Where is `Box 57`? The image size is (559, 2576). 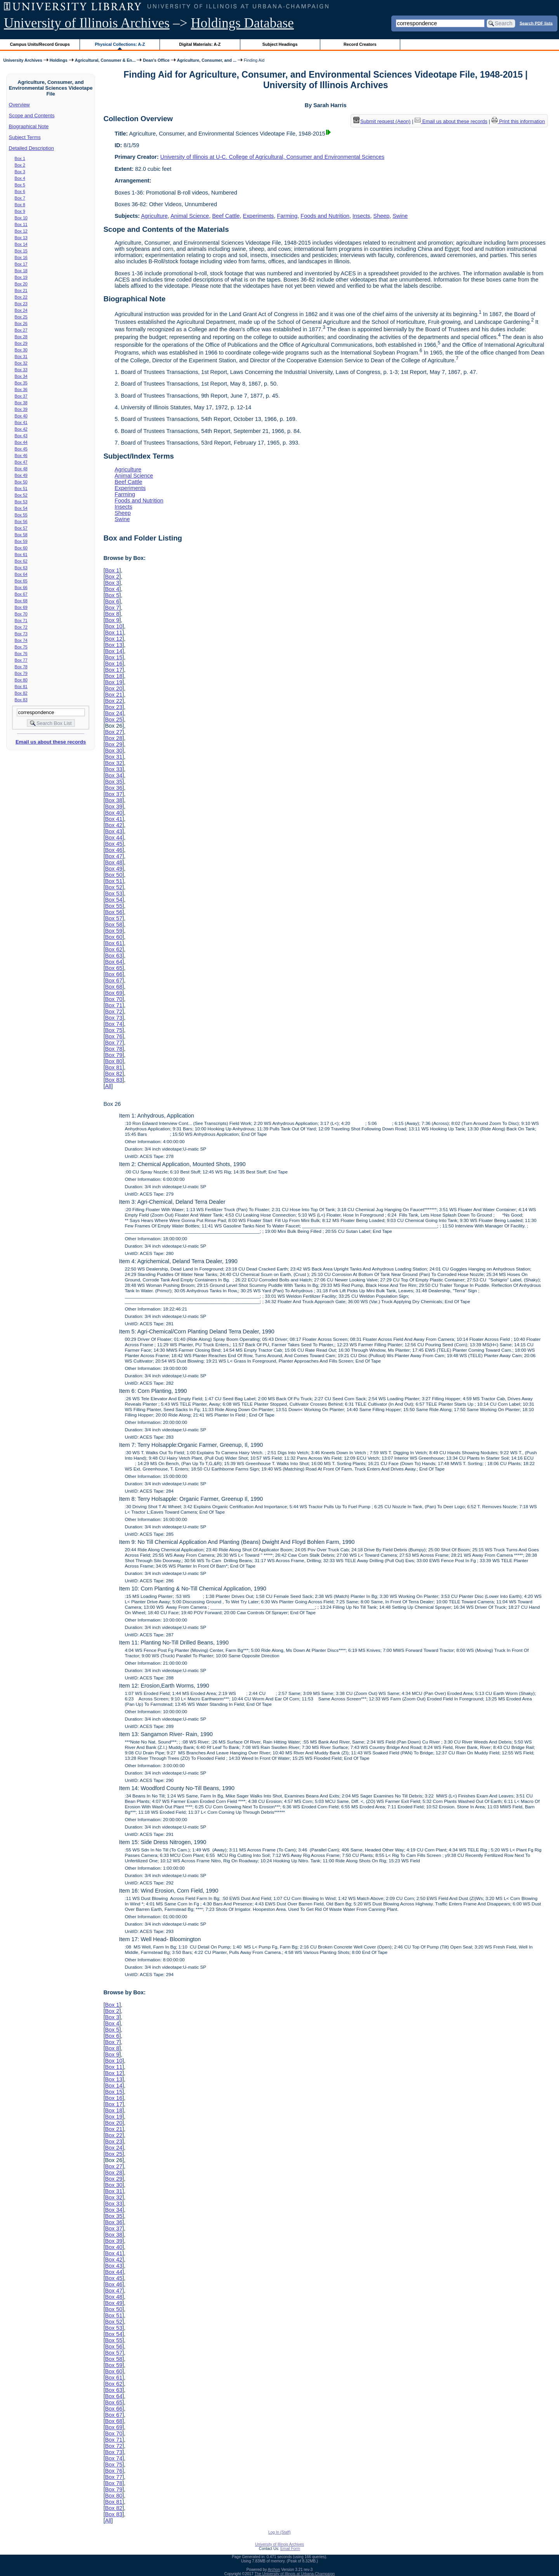 Box 57 is located at coordinates (21, 528).